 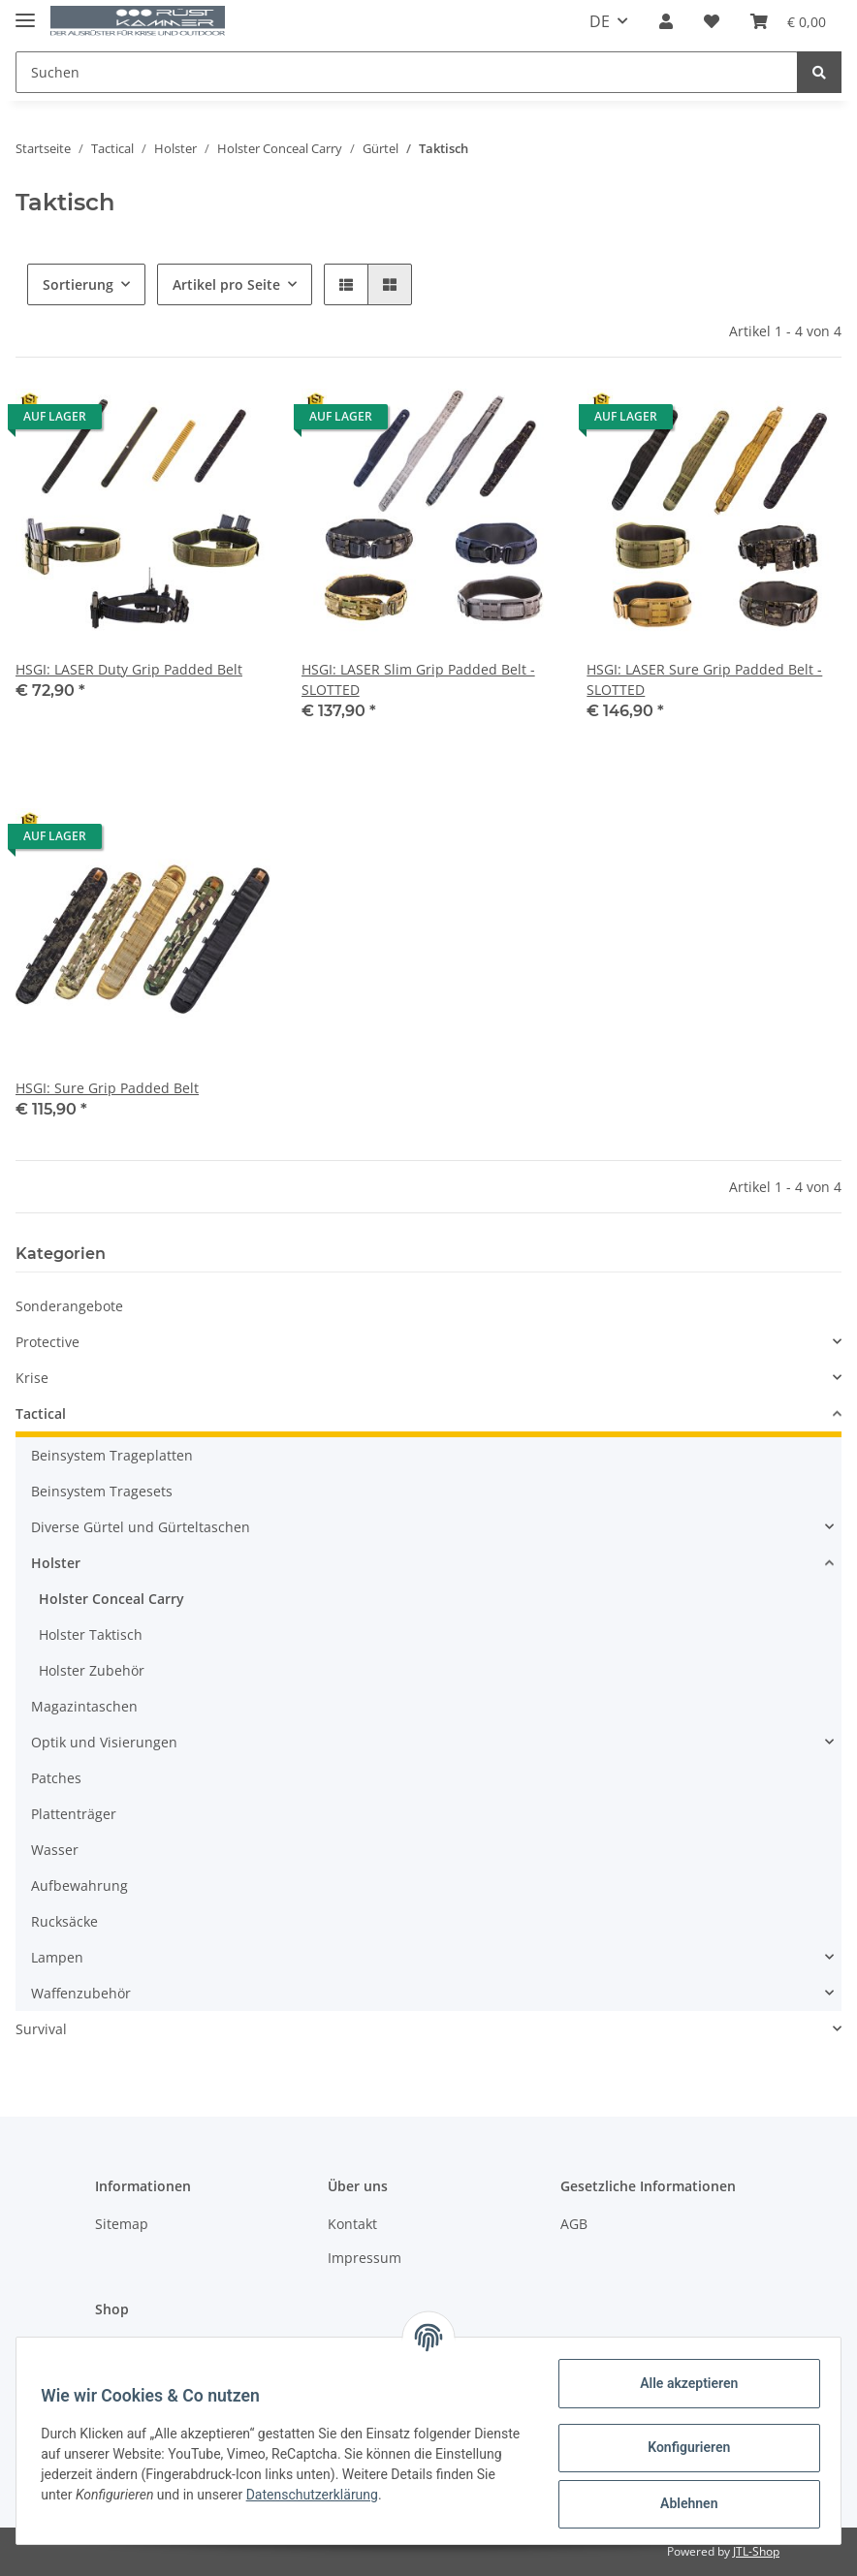 What do you see at coordinates (756, 2551) in the screenshot?
I see `JTL-Shop` at bounding box center [756, 2551].